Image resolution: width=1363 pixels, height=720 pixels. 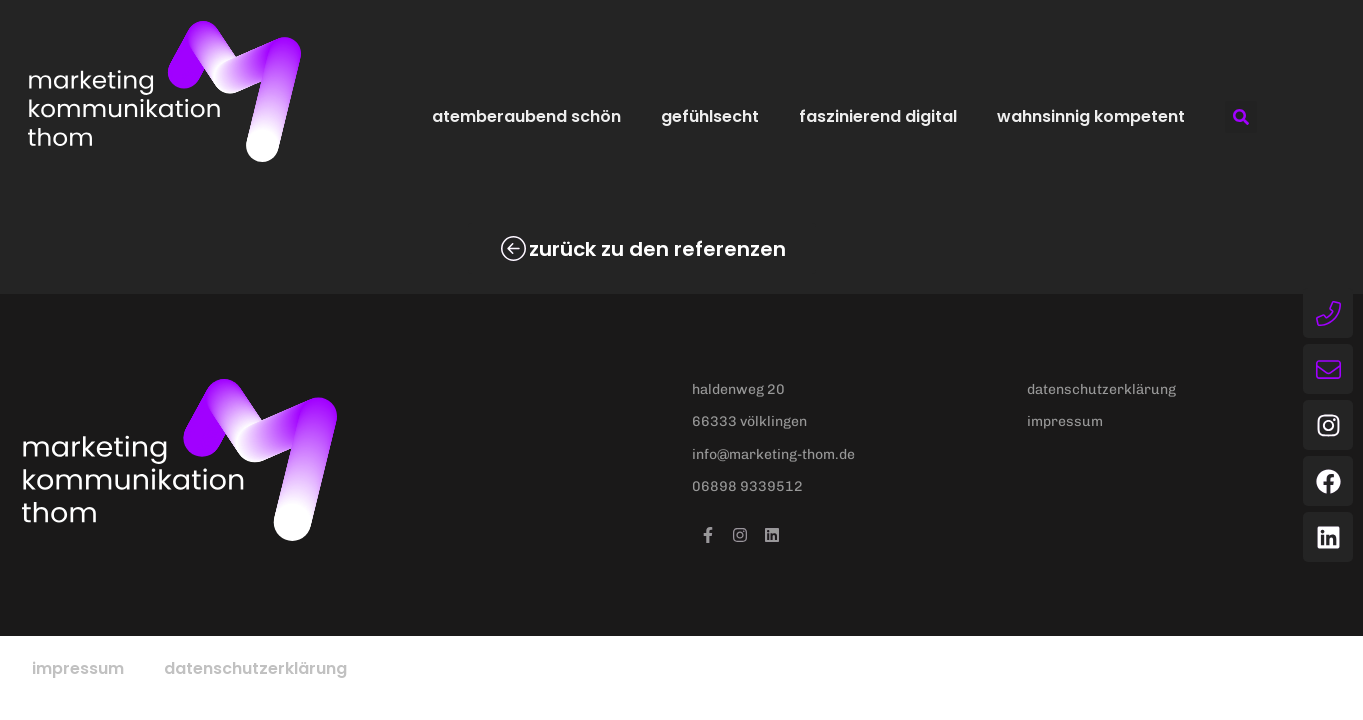 What do you see at coordinates (878, 116) in the screenshot?
I see `faszinierend digital` at bounding box center [878, 116].